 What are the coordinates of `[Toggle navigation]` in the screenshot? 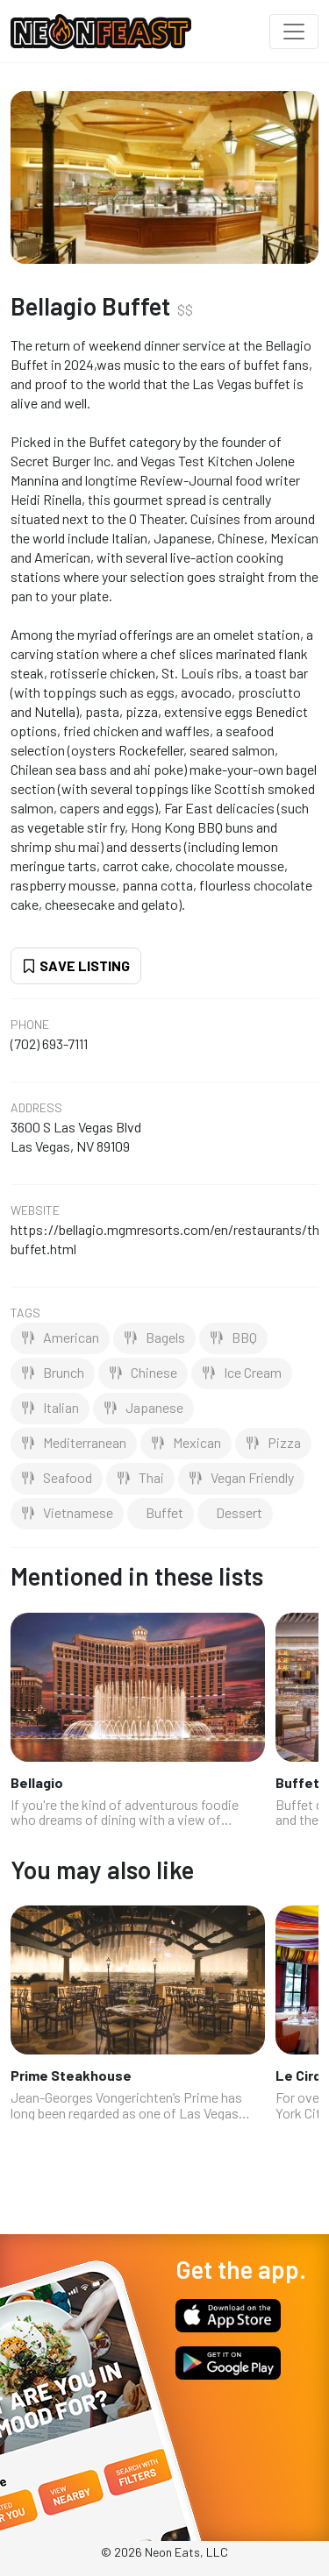 It's located at (293, 31).